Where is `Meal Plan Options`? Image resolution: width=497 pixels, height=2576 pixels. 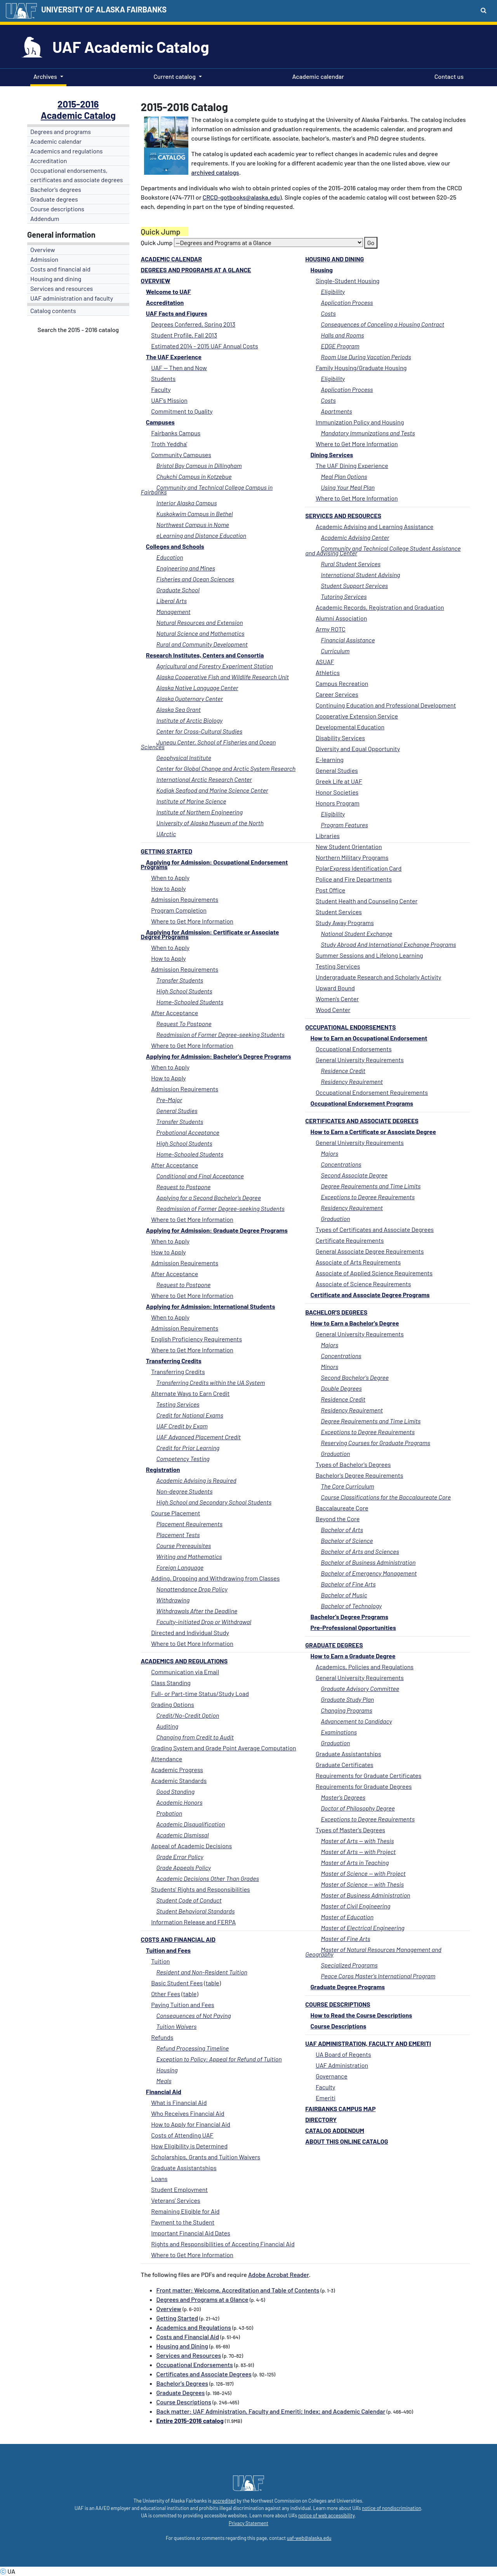
Meal Plan Options is located at coordinates (344, 476).